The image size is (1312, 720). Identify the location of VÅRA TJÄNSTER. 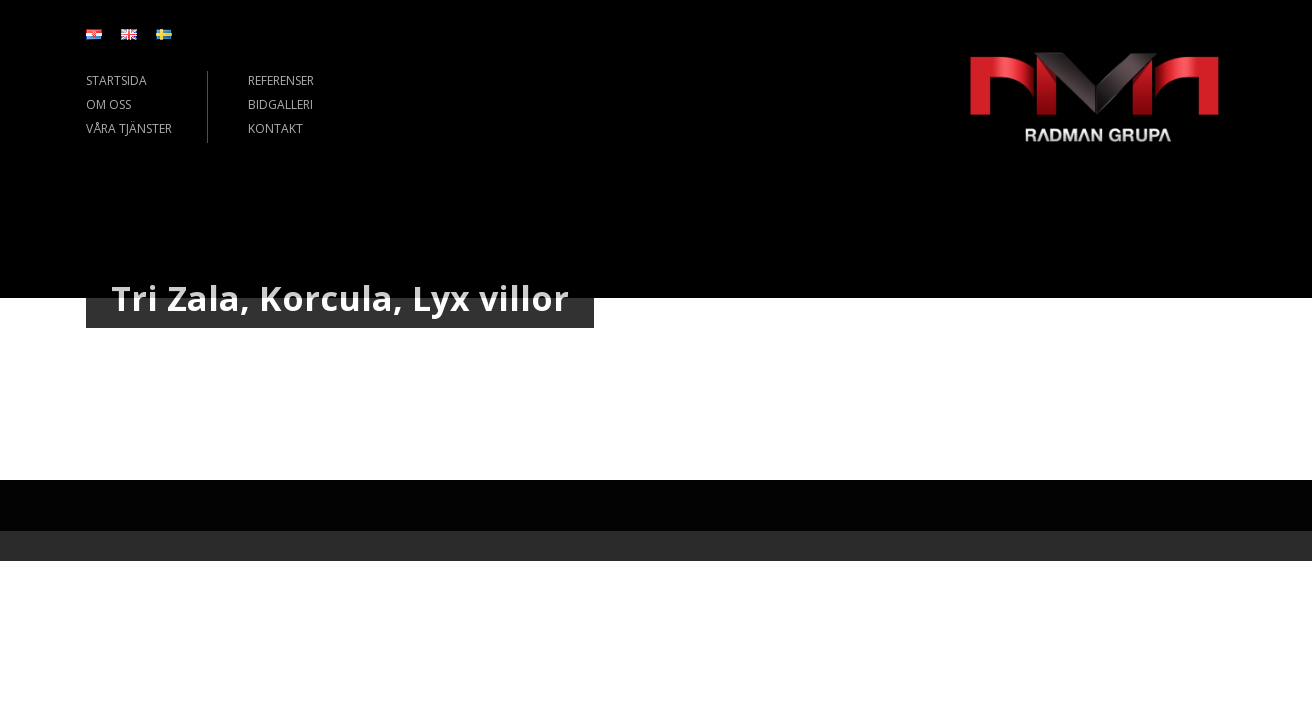
(129, 128).